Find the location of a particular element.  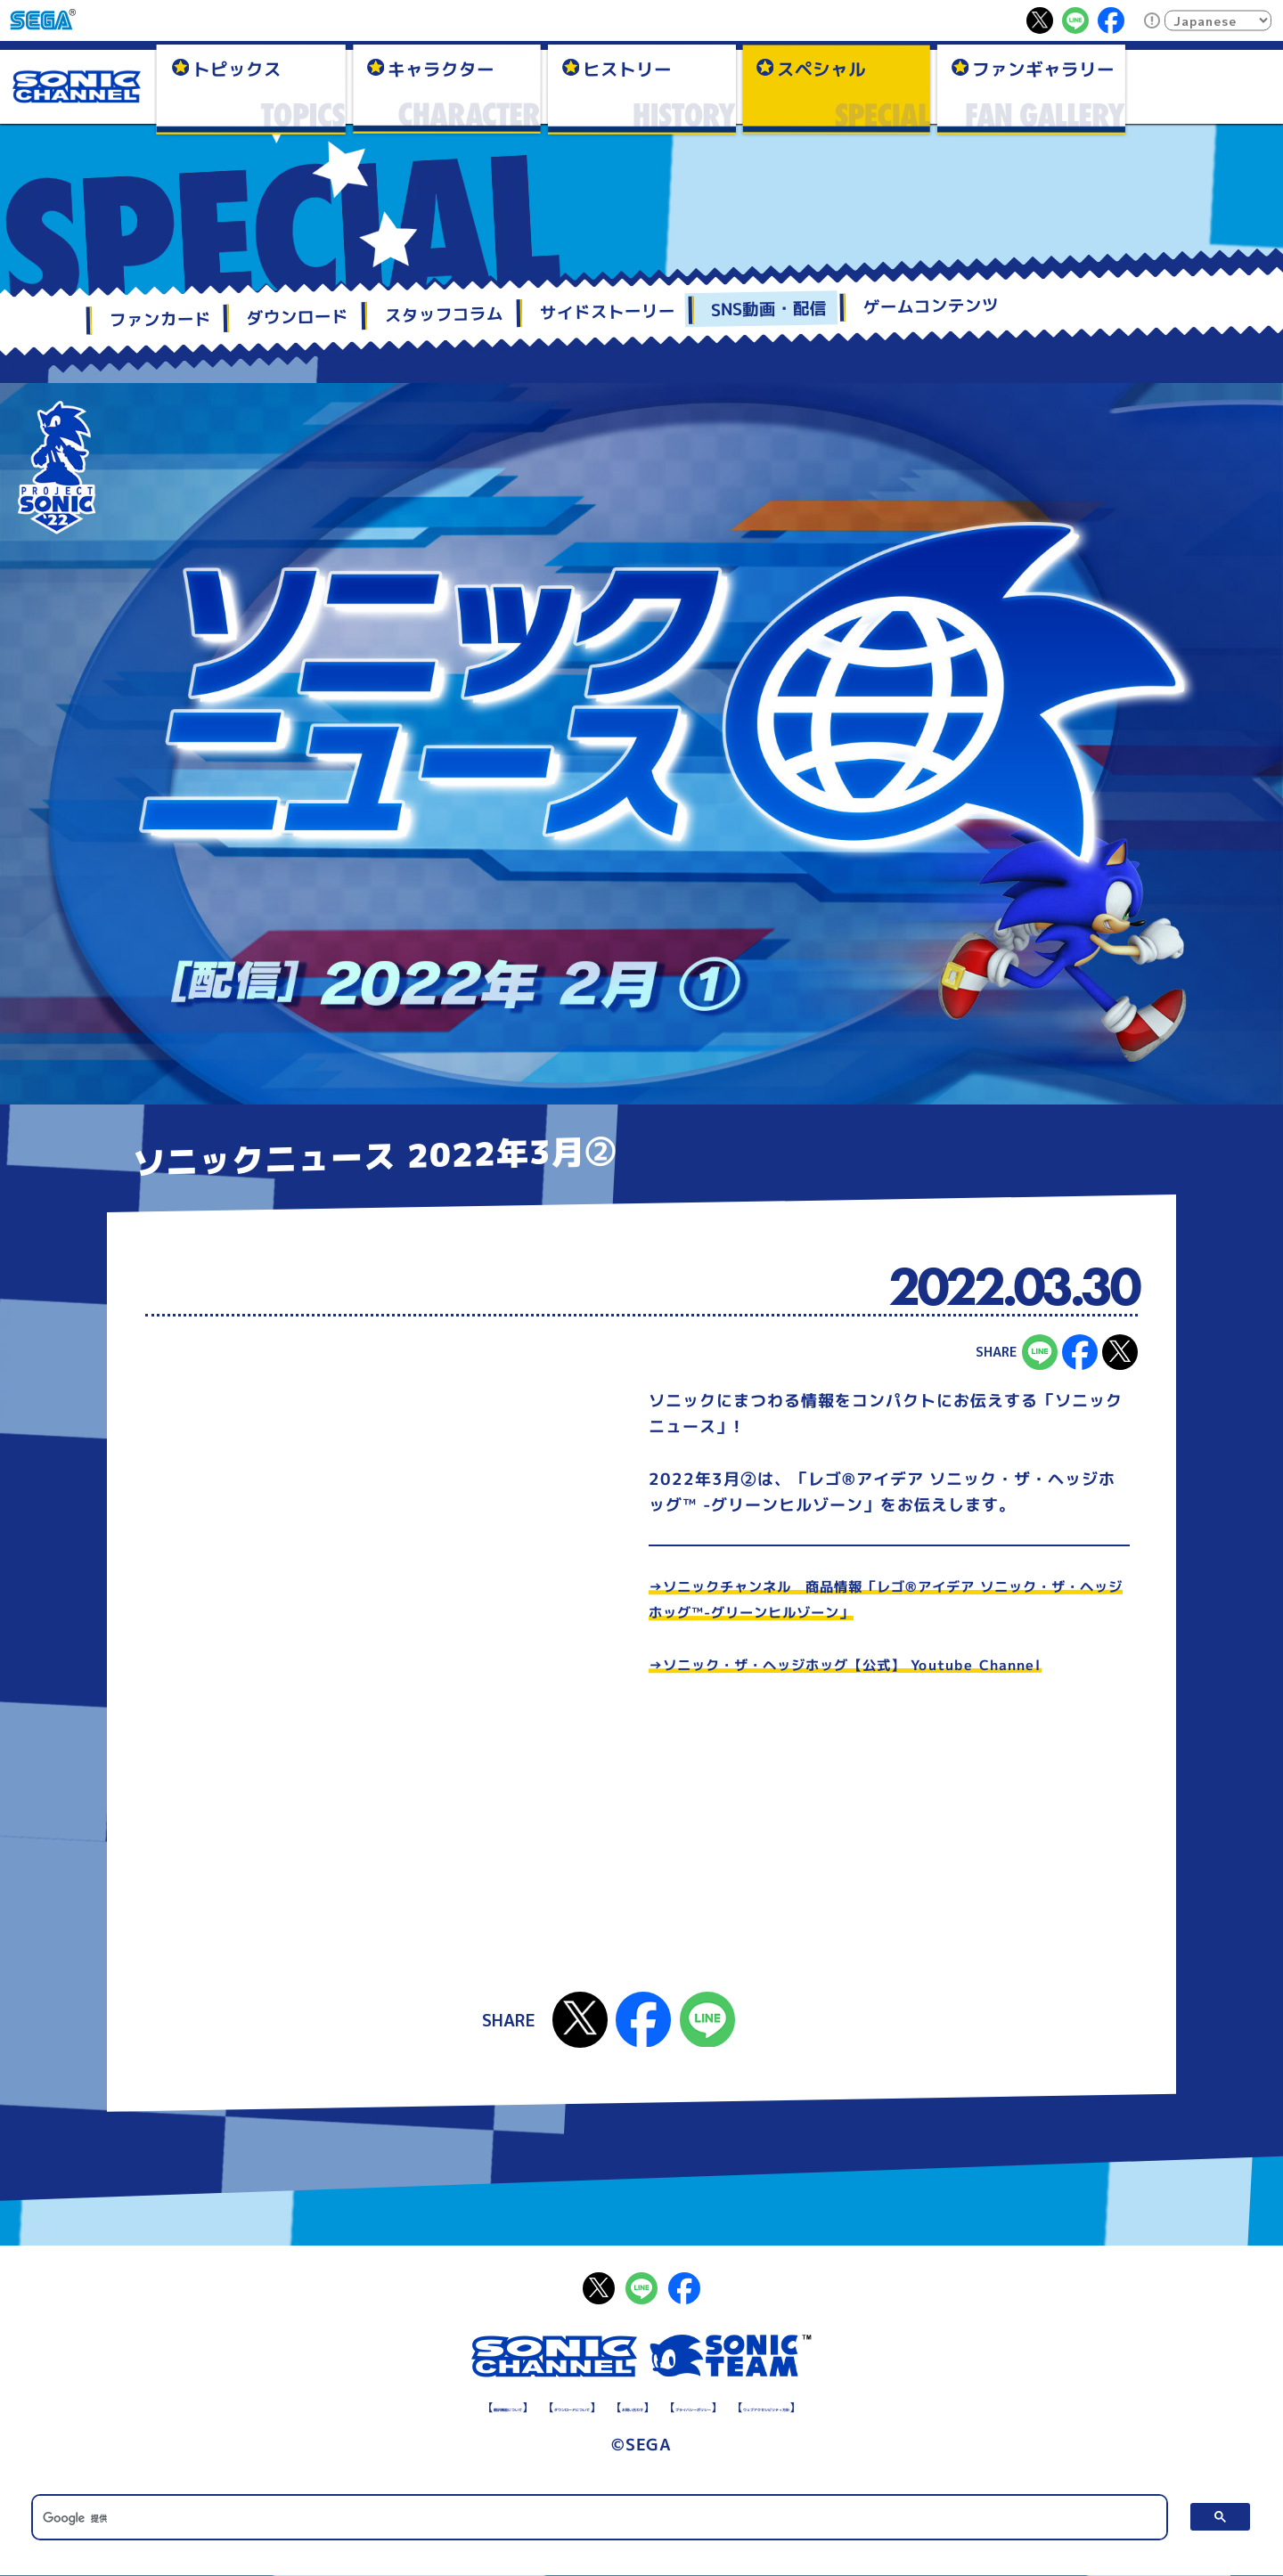

トピックス is located at coordinates (237, 68).